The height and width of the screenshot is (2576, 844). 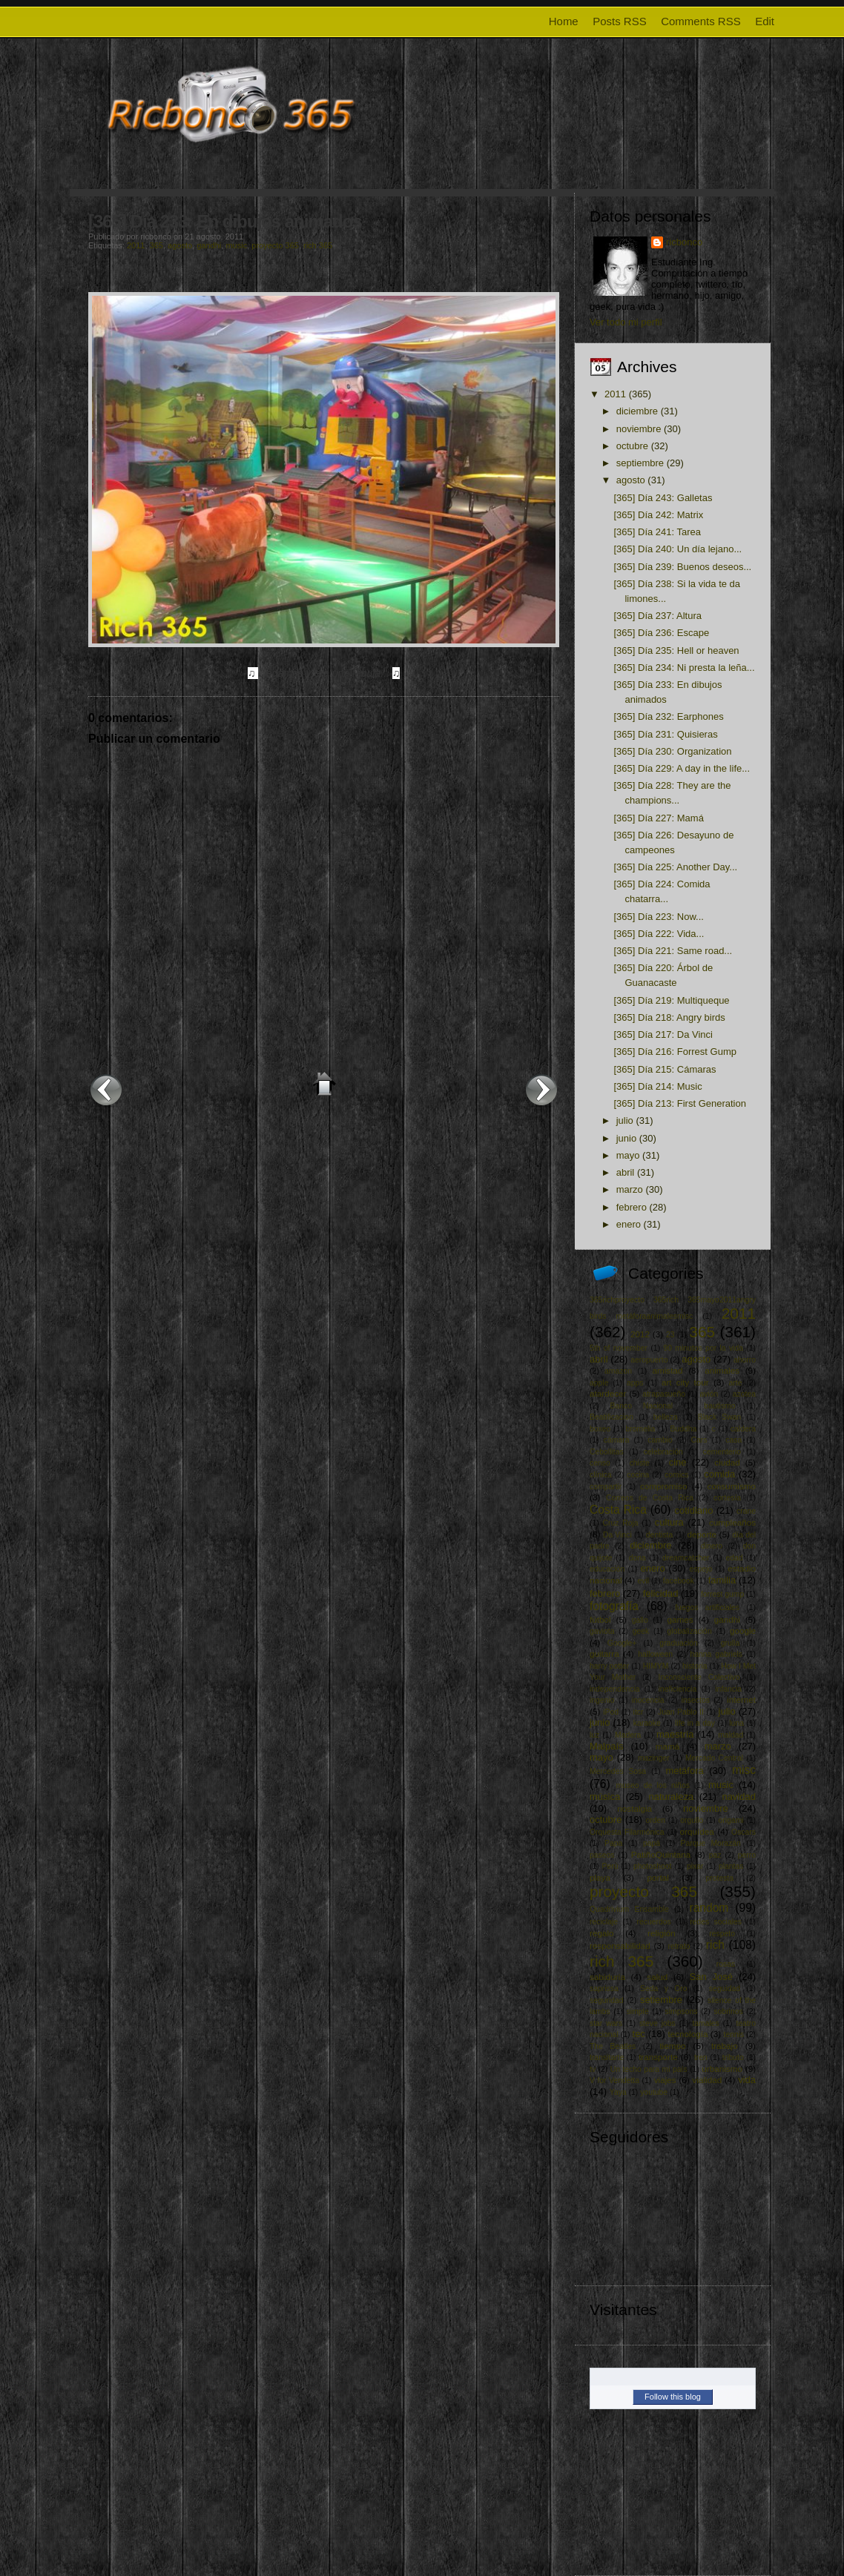 What do you see at coordinates (696, 1700) in the screenshot?
I see `insectos` at bounding box center [696, 1700].